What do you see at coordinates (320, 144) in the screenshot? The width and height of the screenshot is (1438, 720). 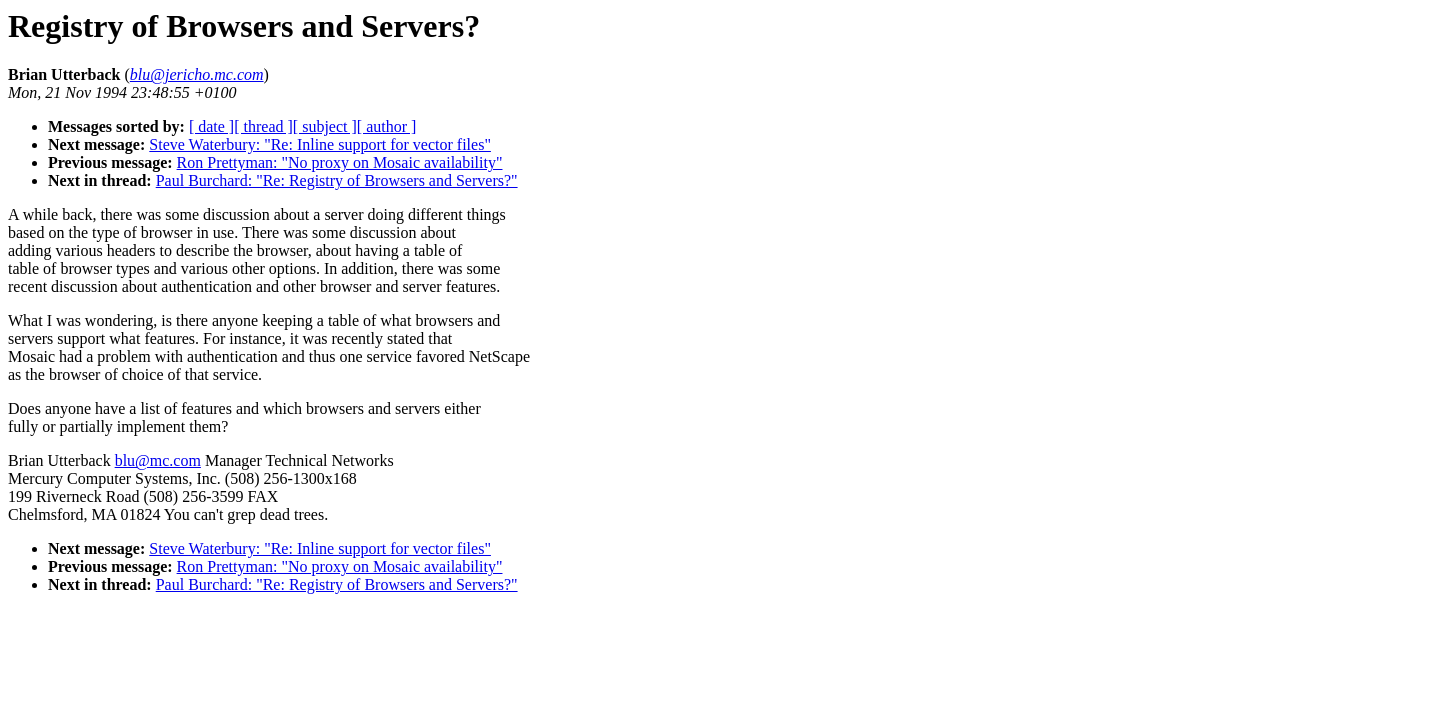 I see `Steve Waterbury: "Re: Inline support for vector files"` at bounding box center [320, 144].